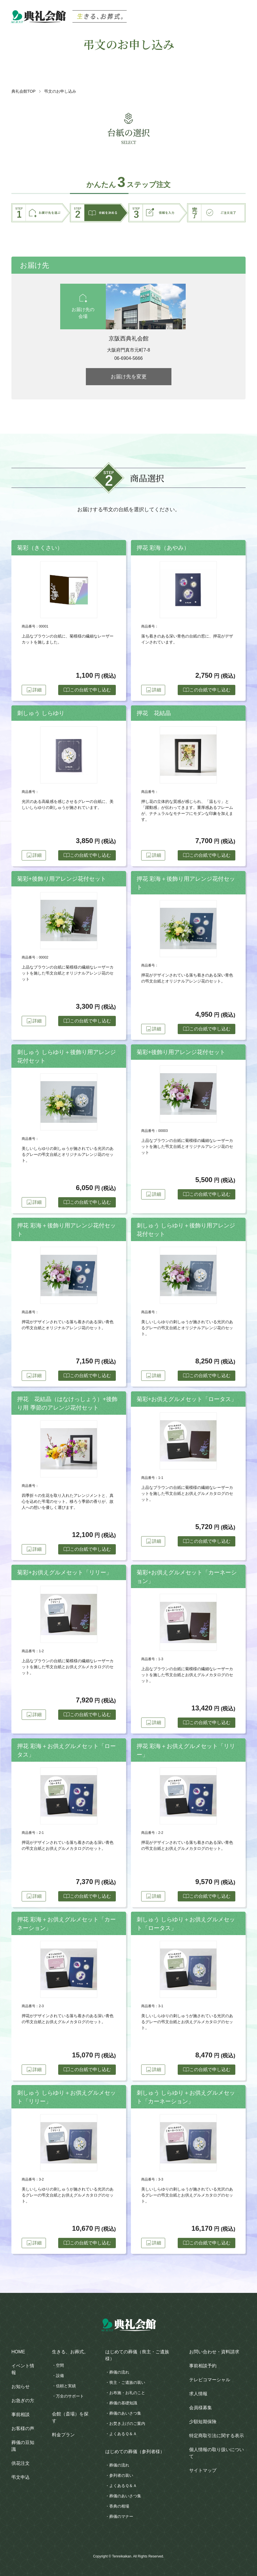 The height and width of the screenshot is (2576, 257). Describe the element at coordinates (119, 2372) in the screenshot. I see `葬儀の流れ` at that location.